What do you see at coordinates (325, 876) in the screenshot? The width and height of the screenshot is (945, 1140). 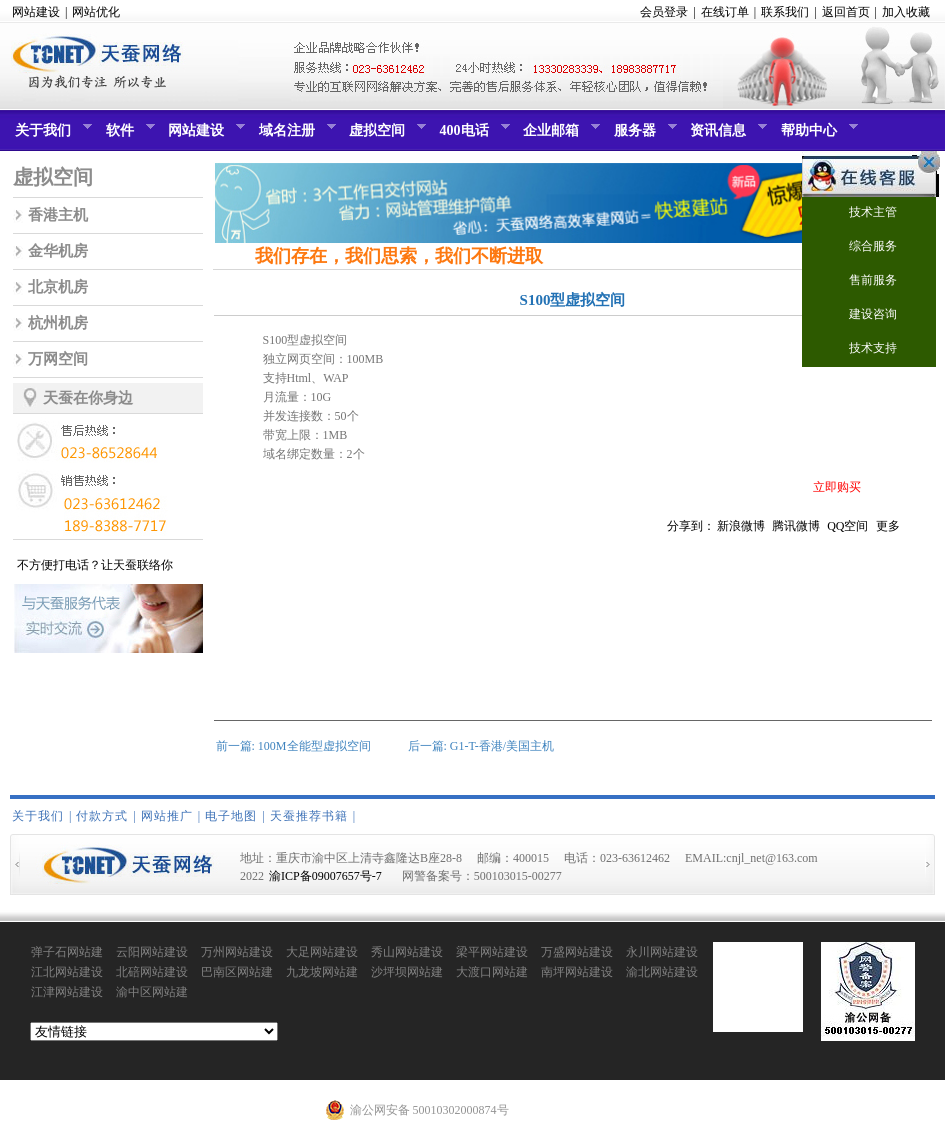 I see `渝ICP备09007657号-7` at bounding box center [325, 876].